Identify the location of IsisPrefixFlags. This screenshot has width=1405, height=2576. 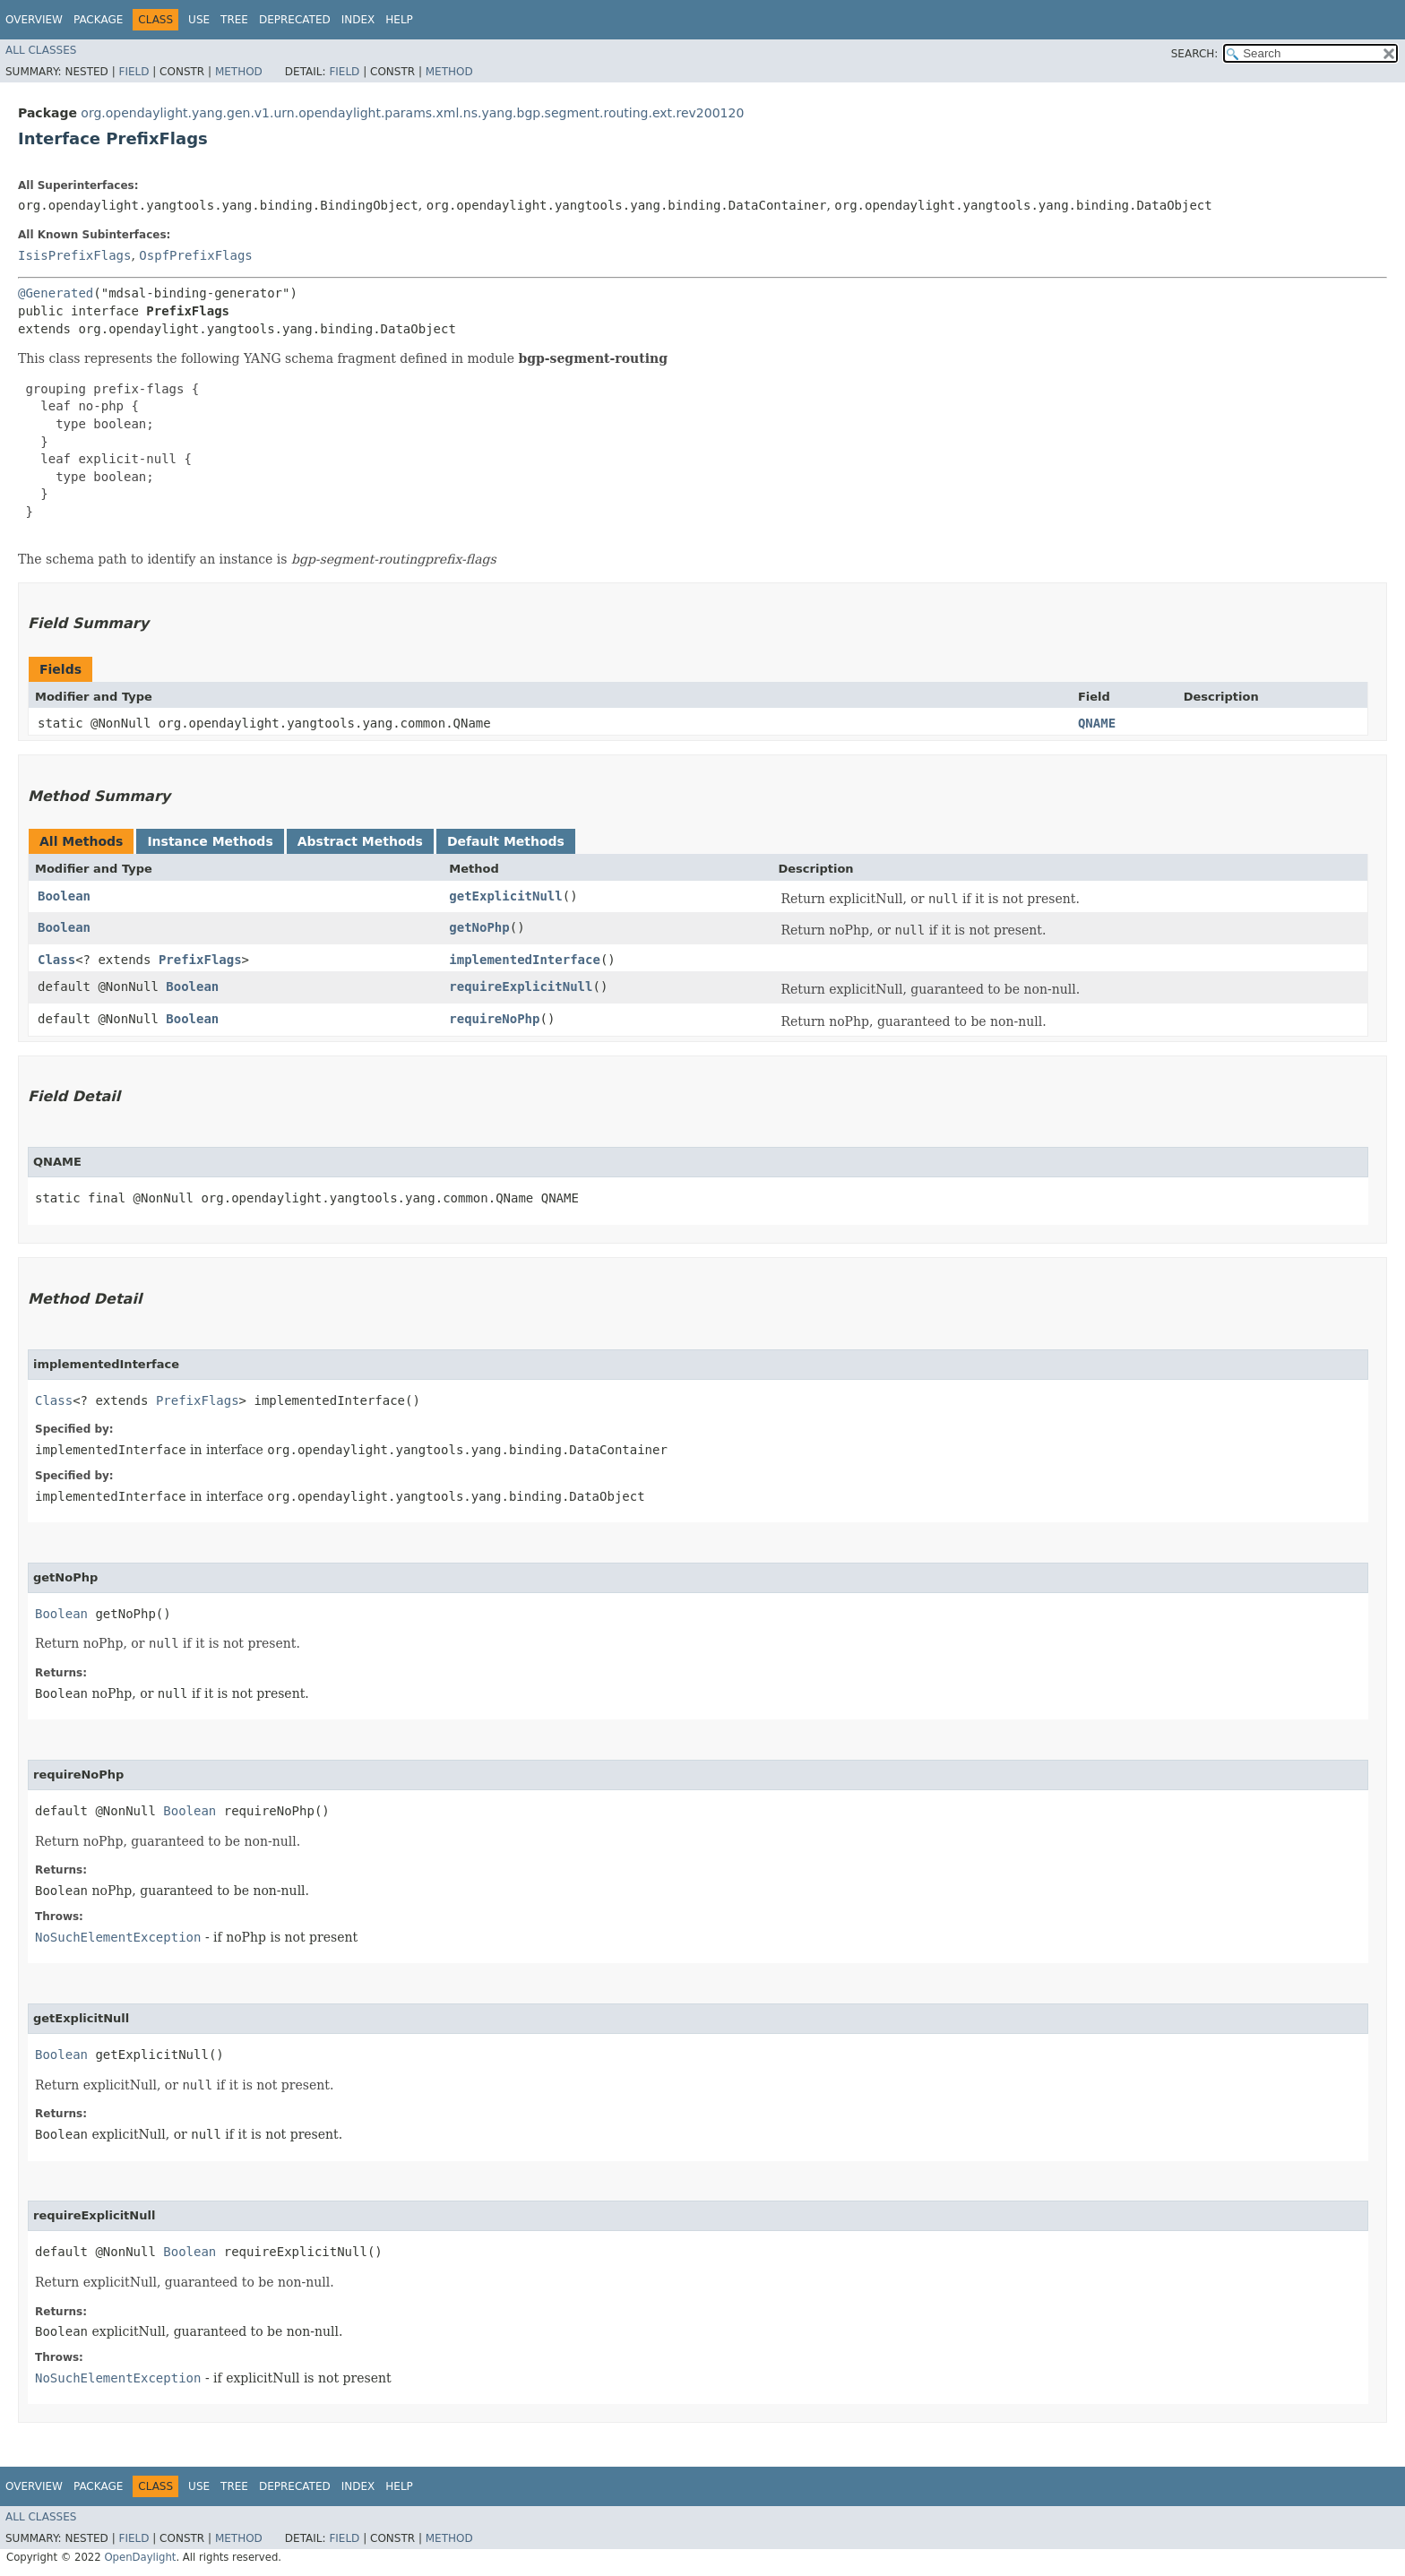
(74, 255).